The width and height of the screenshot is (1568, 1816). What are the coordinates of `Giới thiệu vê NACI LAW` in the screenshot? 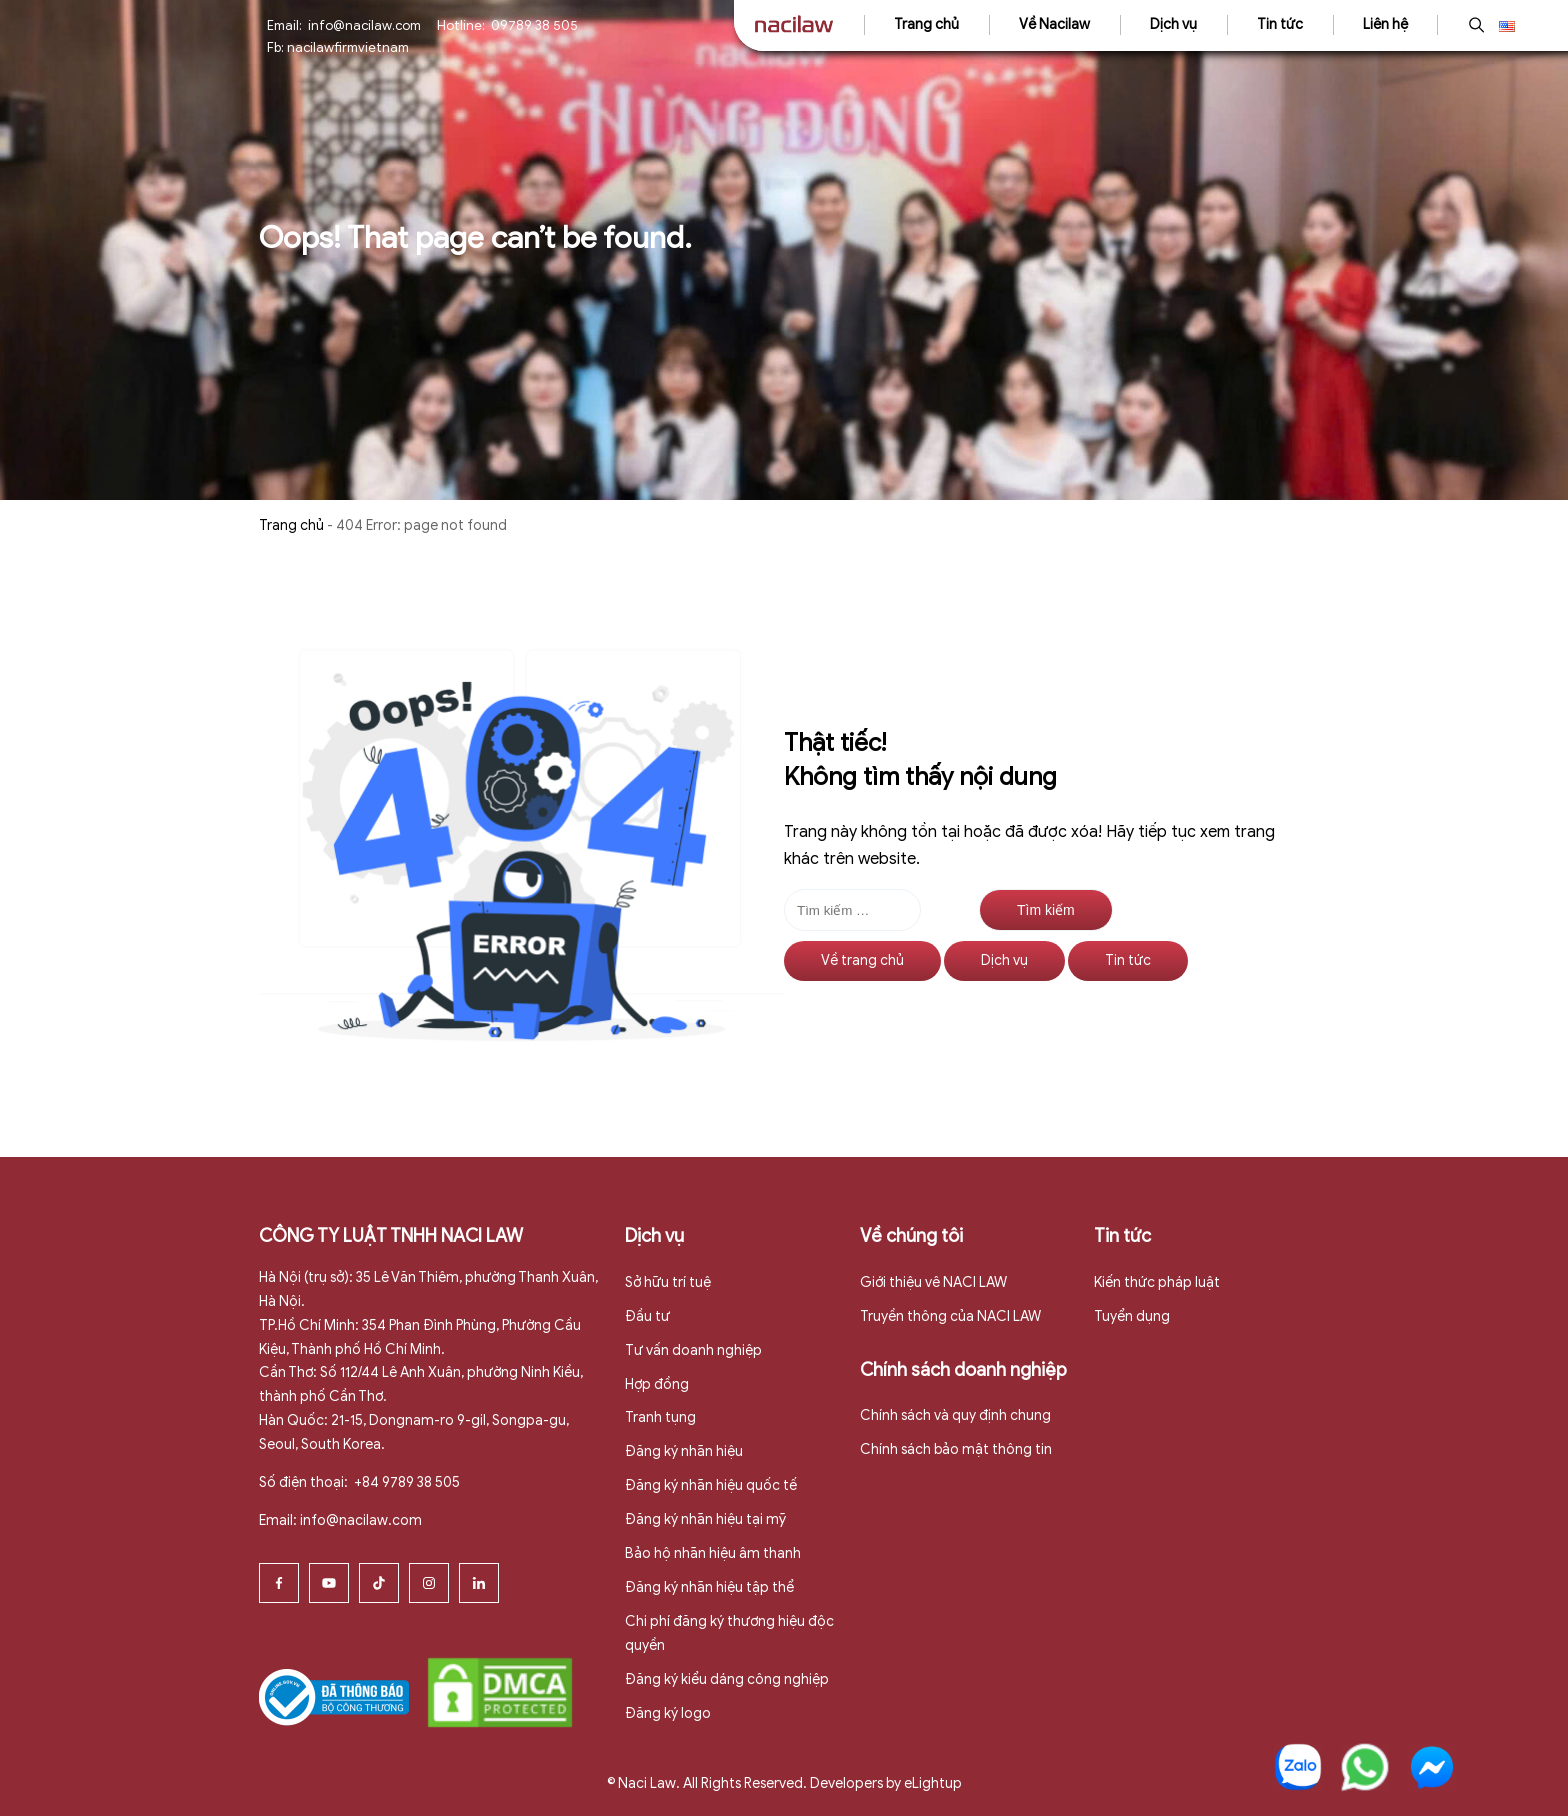 It's located at (933, 1282).